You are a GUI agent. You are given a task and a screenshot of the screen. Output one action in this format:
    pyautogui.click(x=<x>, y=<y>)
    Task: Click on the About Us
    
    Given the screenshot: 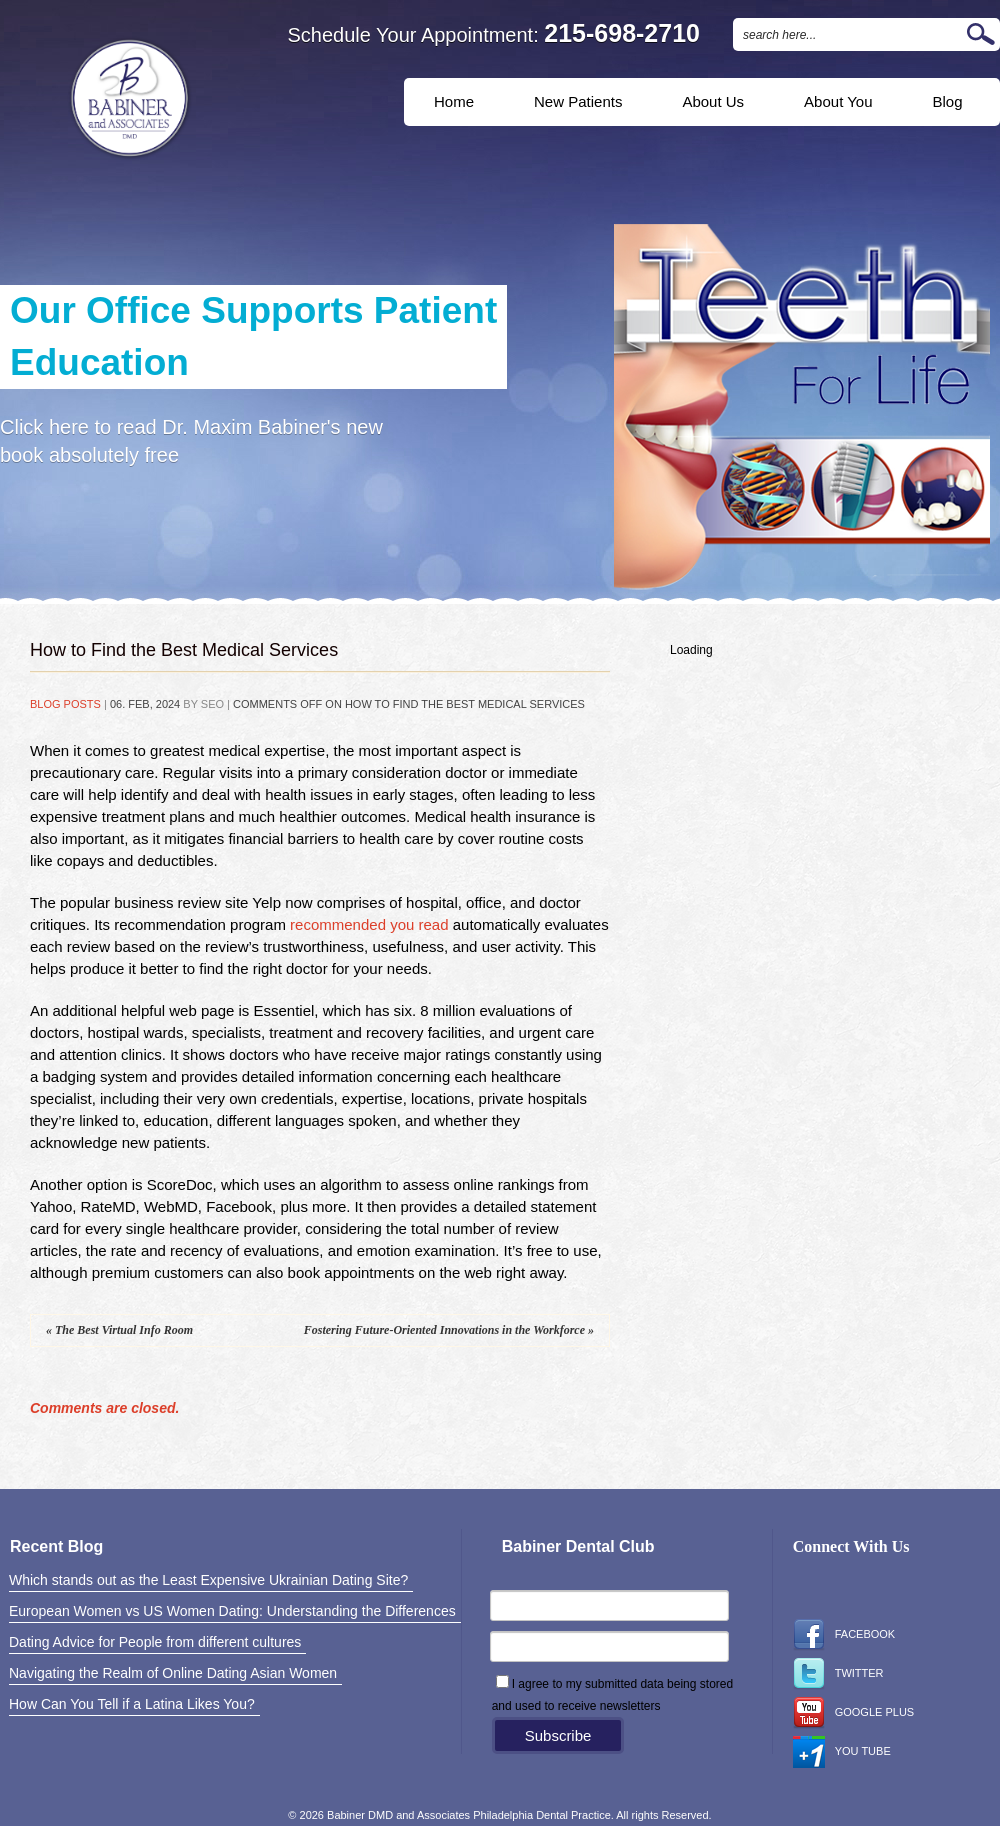 What is the action you would take?
    pyautogui.click(x=713, y=101)
    